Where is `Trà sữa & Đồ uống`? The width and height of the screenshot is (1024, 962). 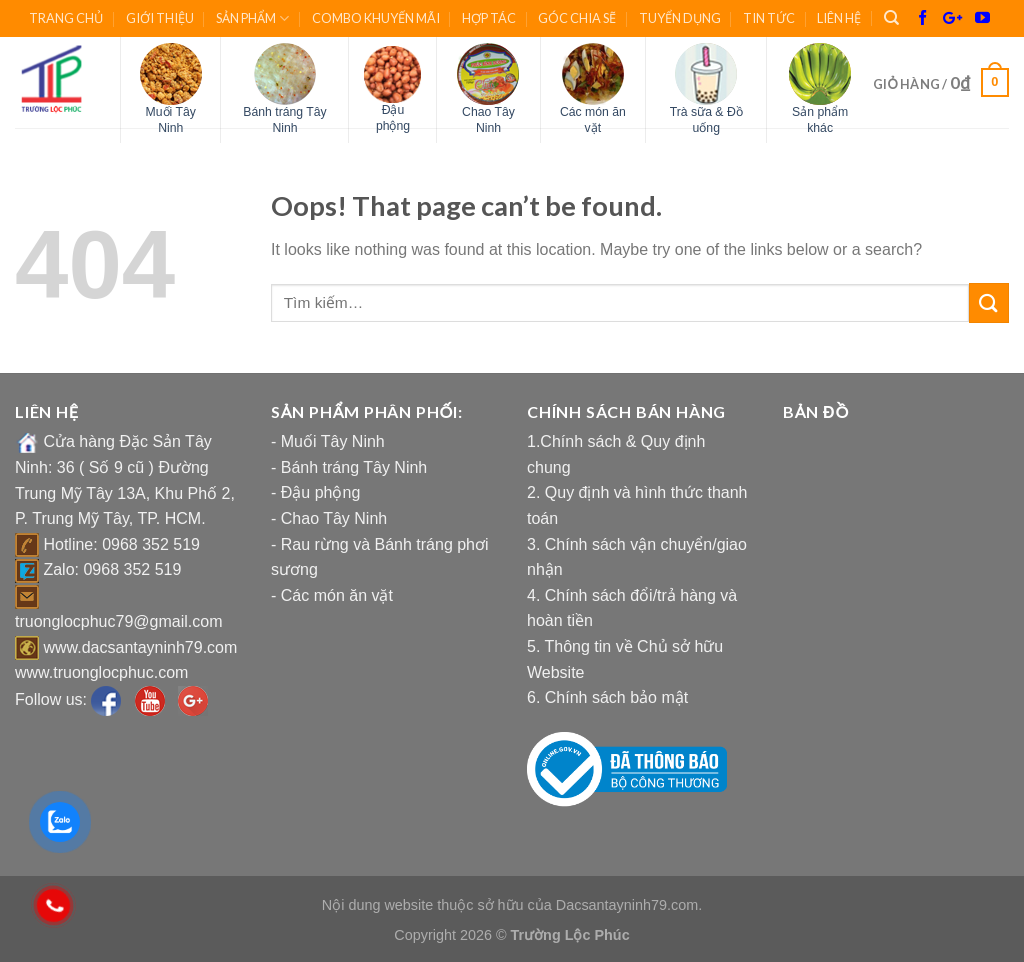
Trà sữa & Đồ uống is located at coordinates (706, 120).